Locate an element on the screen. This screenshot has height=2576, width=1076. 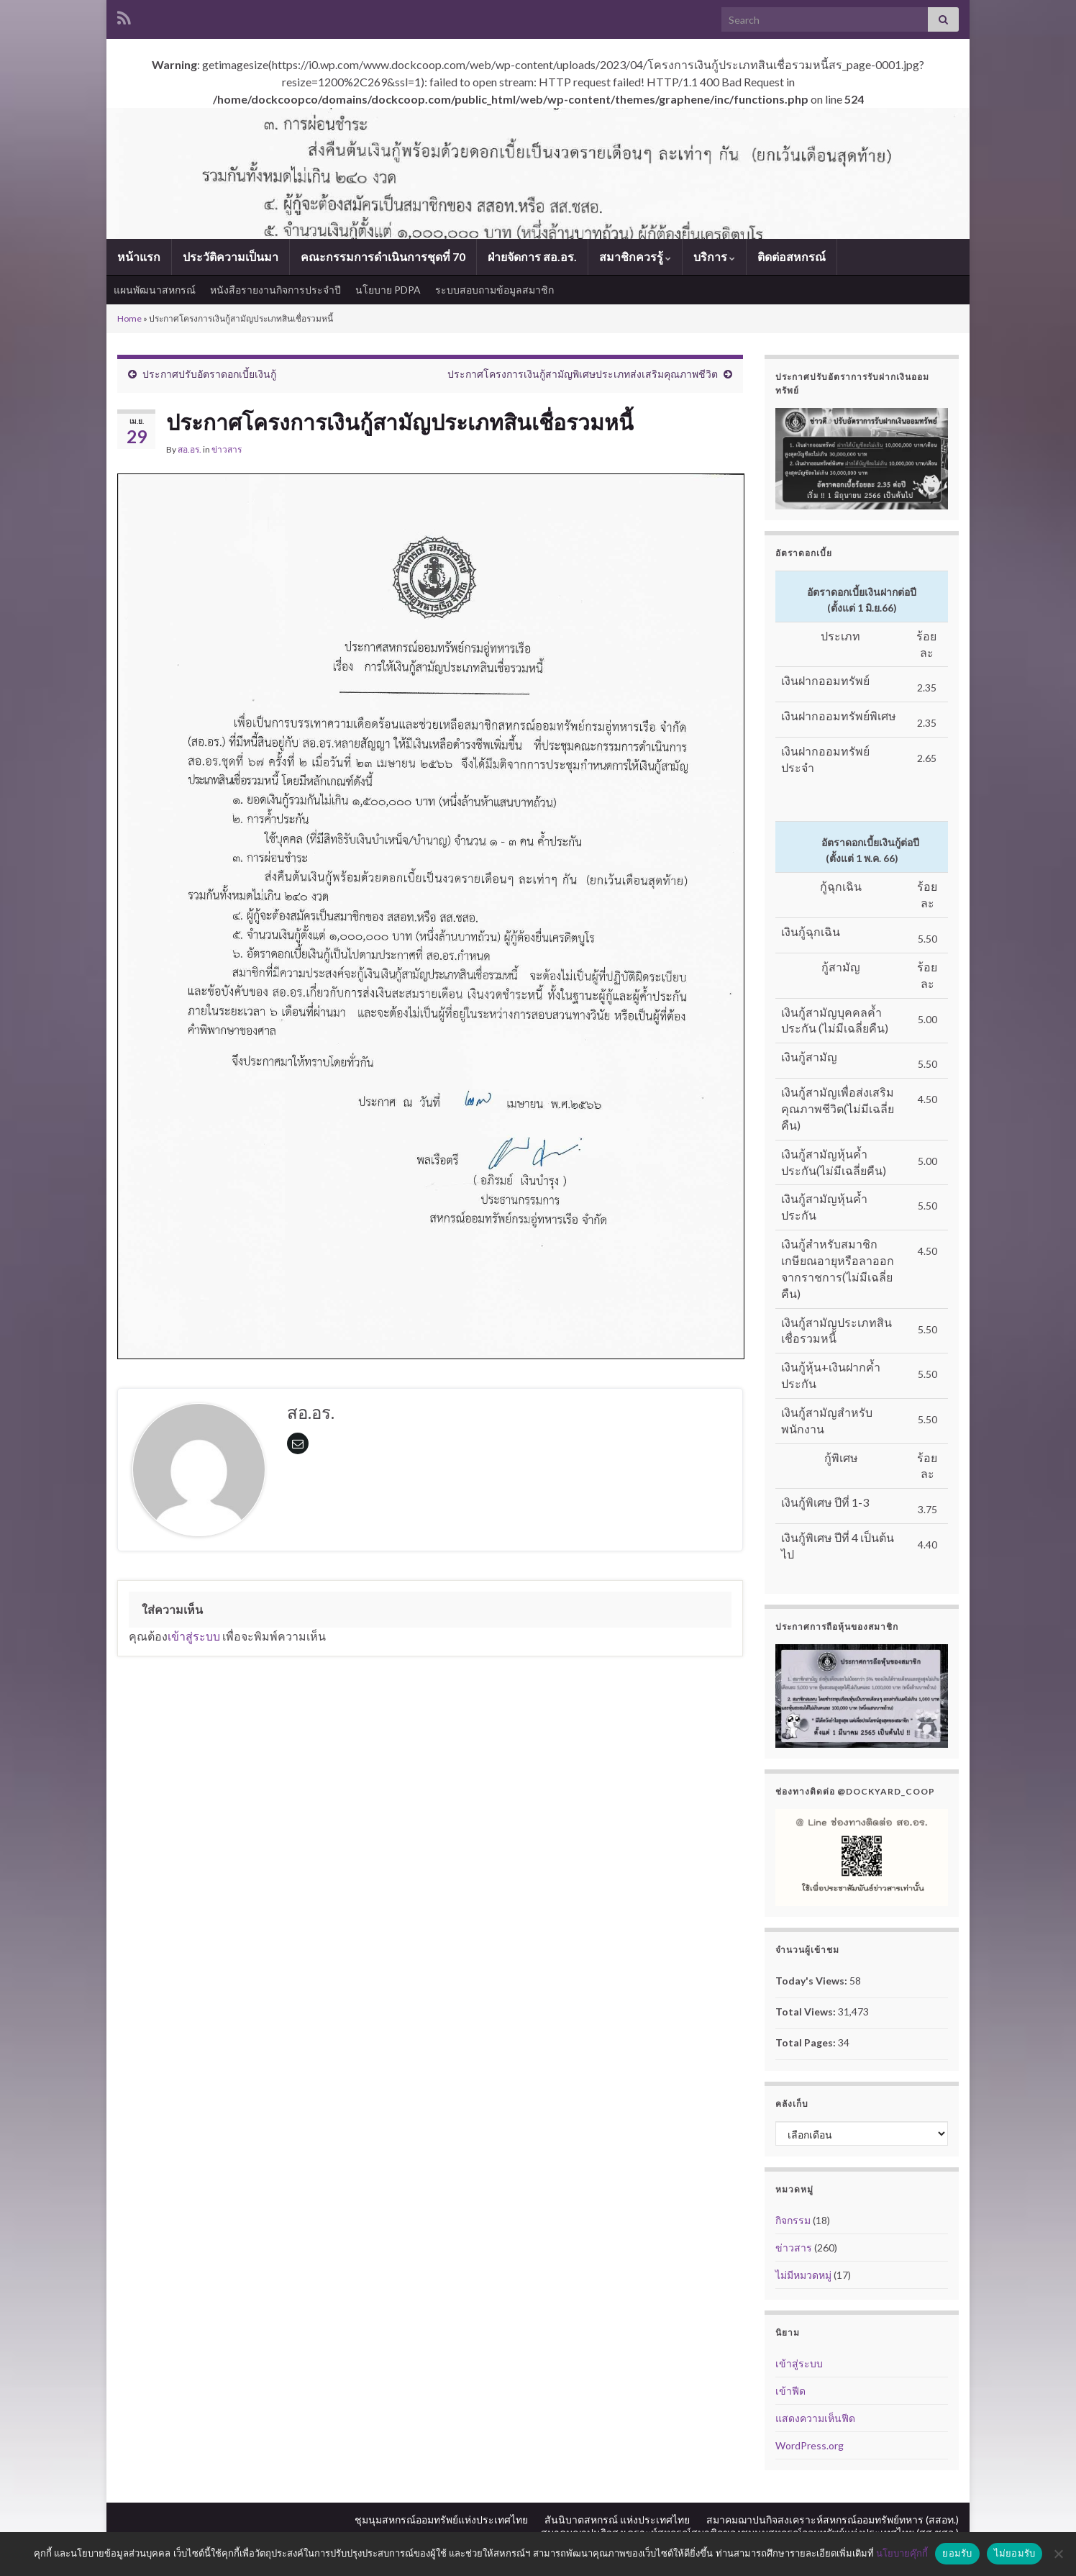
WordPress.org is located at coordinates (809, 2445).